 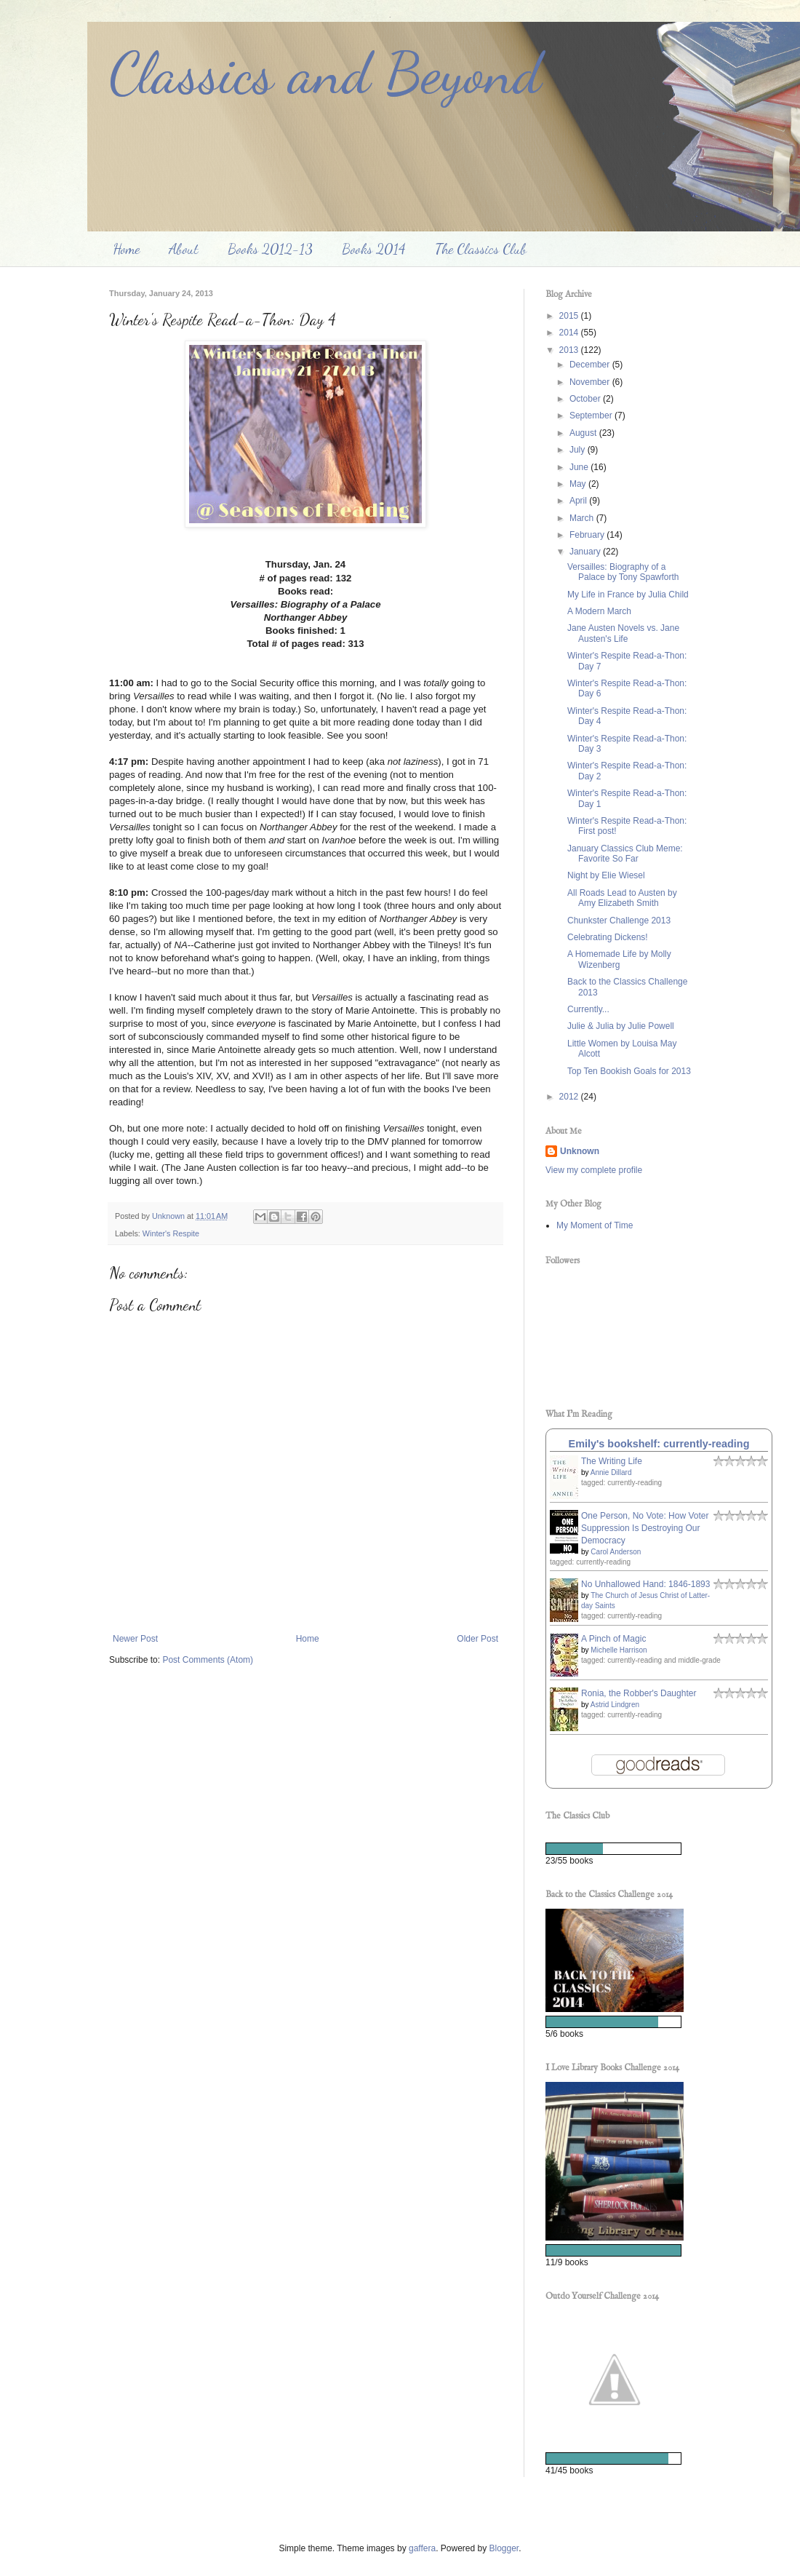 I want to click on 2012, so click(x=570, y=1097).